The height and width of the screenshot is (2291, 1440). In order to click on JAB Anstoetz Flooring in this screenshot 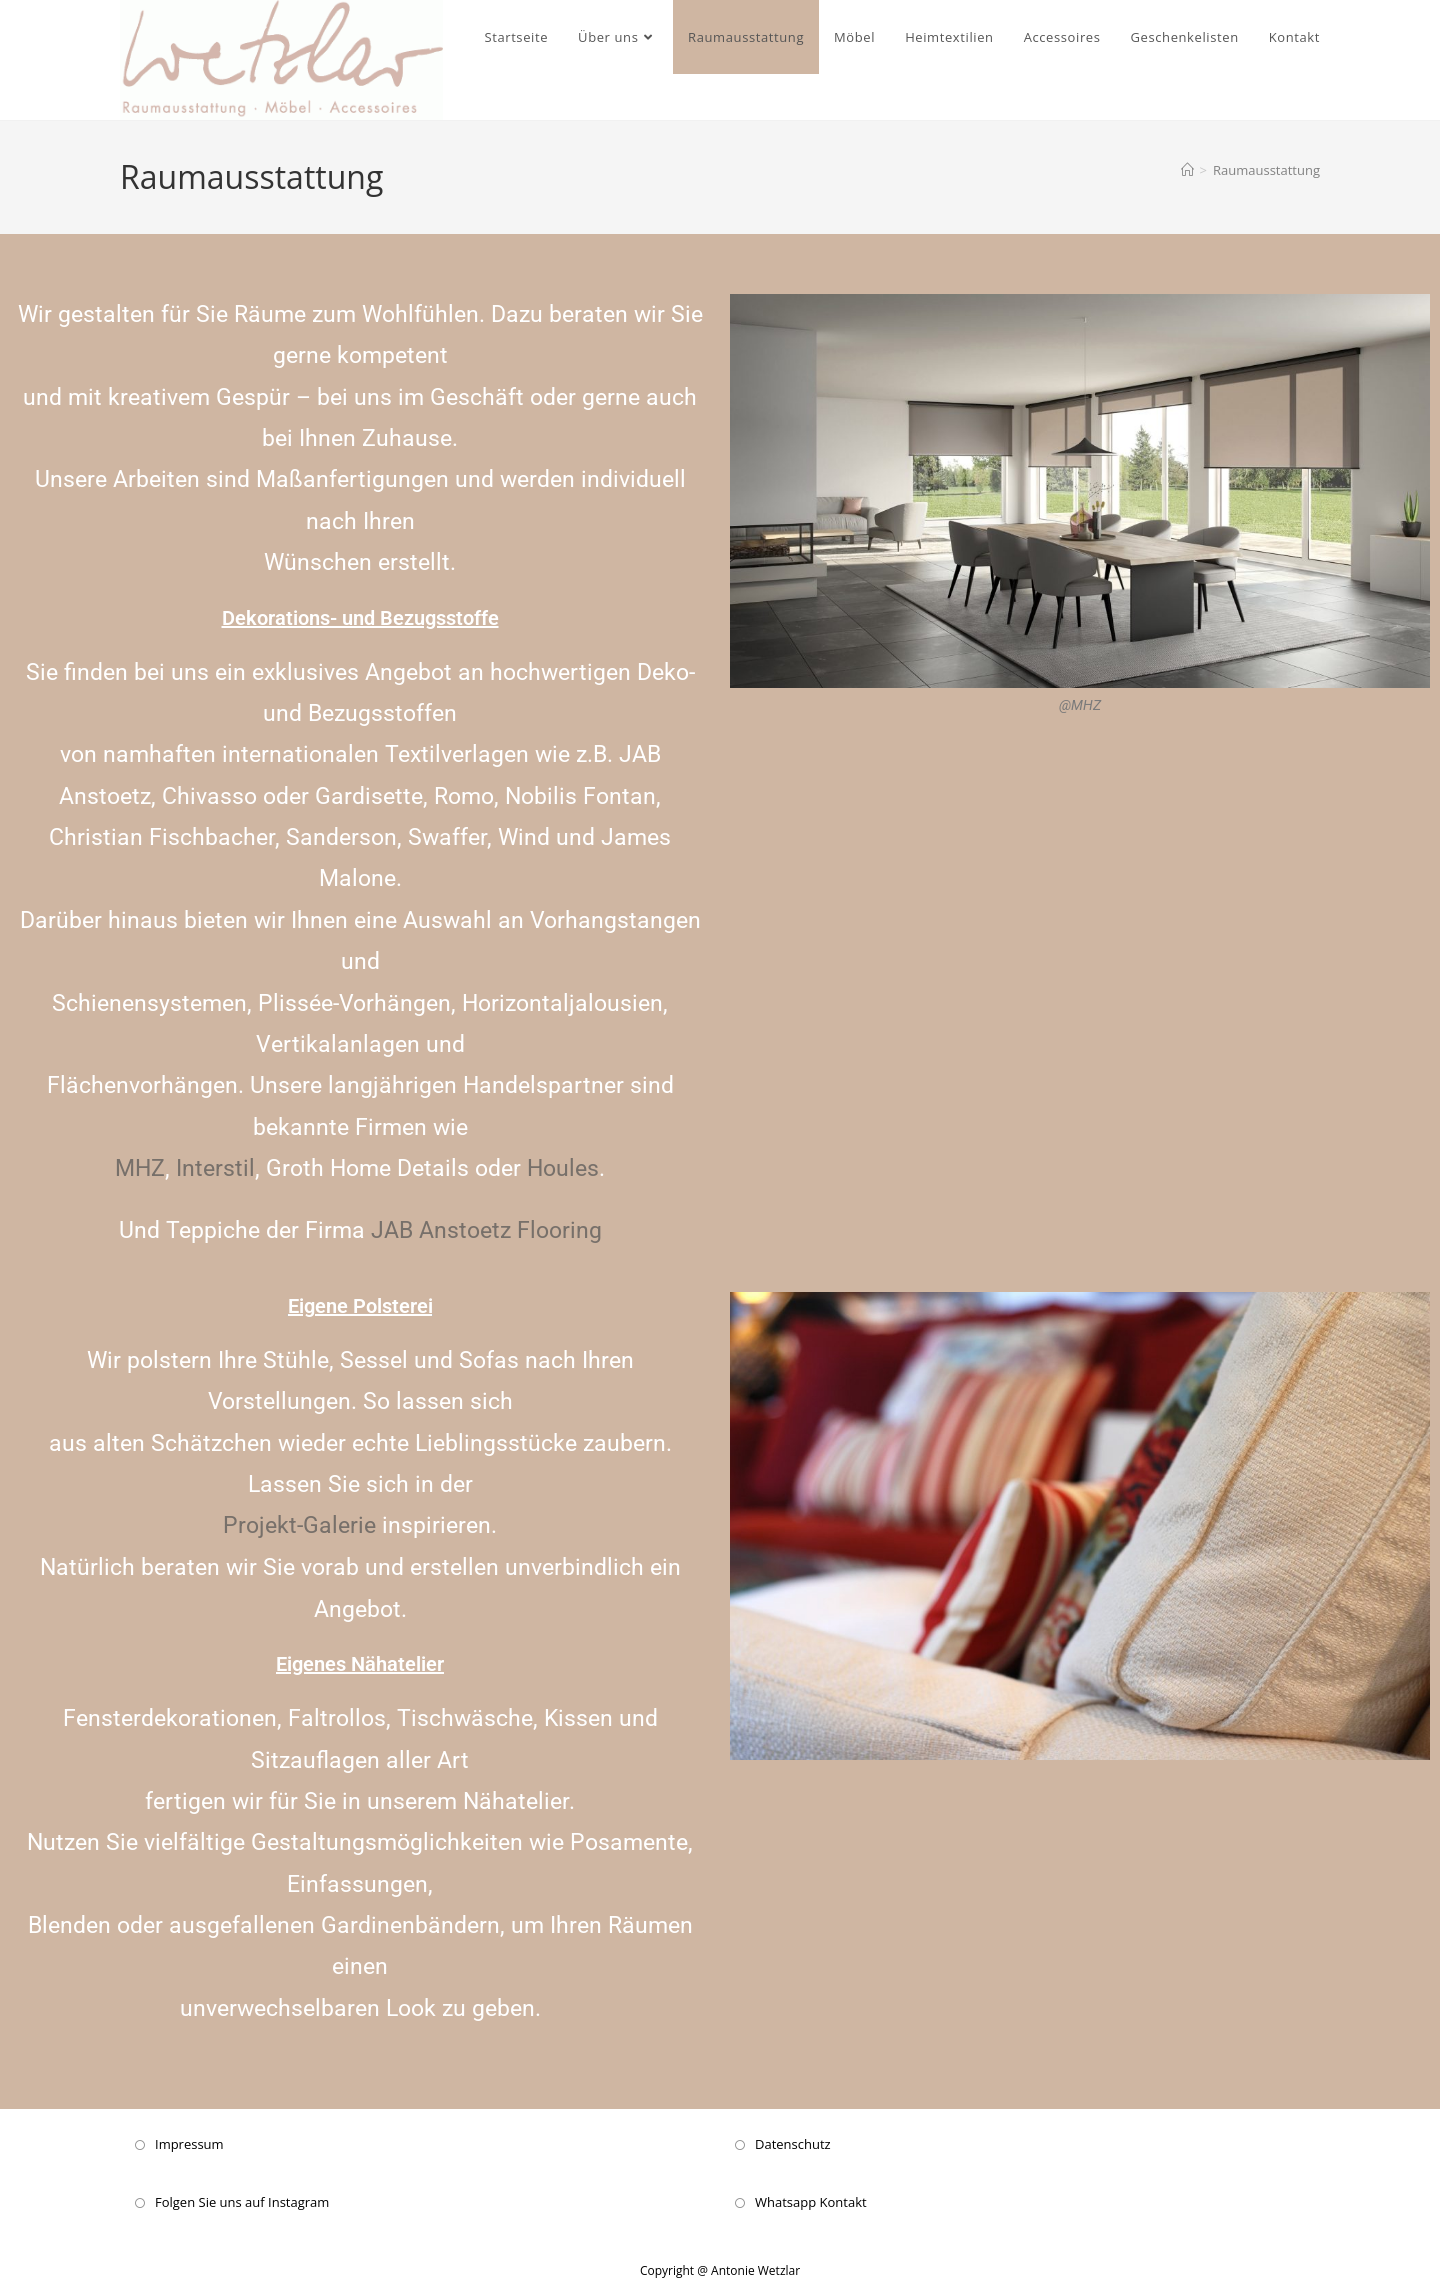, I will do `click(486, 1230)`.